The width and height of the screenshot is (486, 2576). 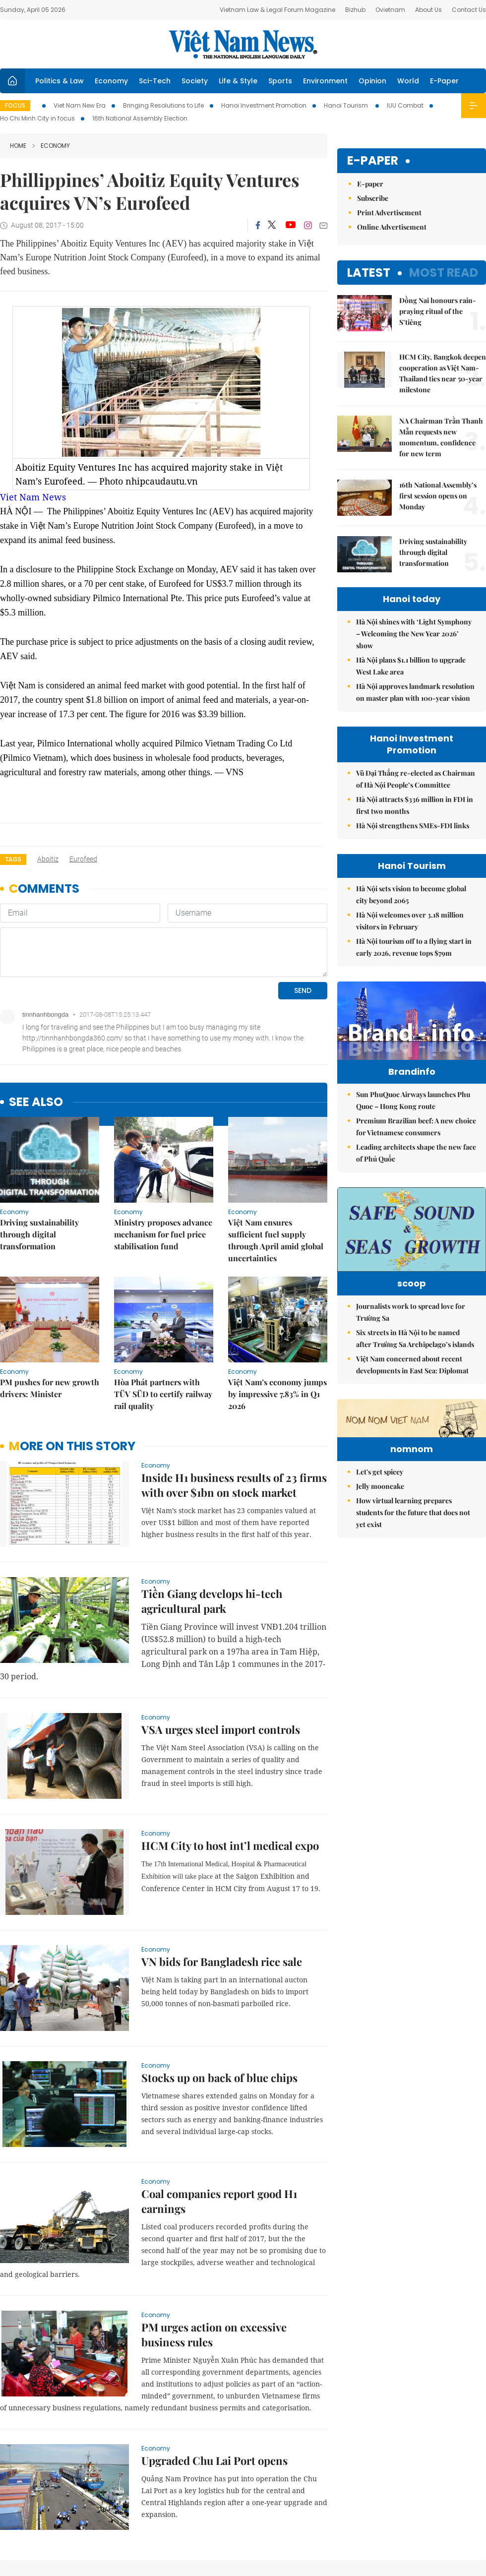 I want to click on VSA urges steel import controls, so click(x=220, y=1605).